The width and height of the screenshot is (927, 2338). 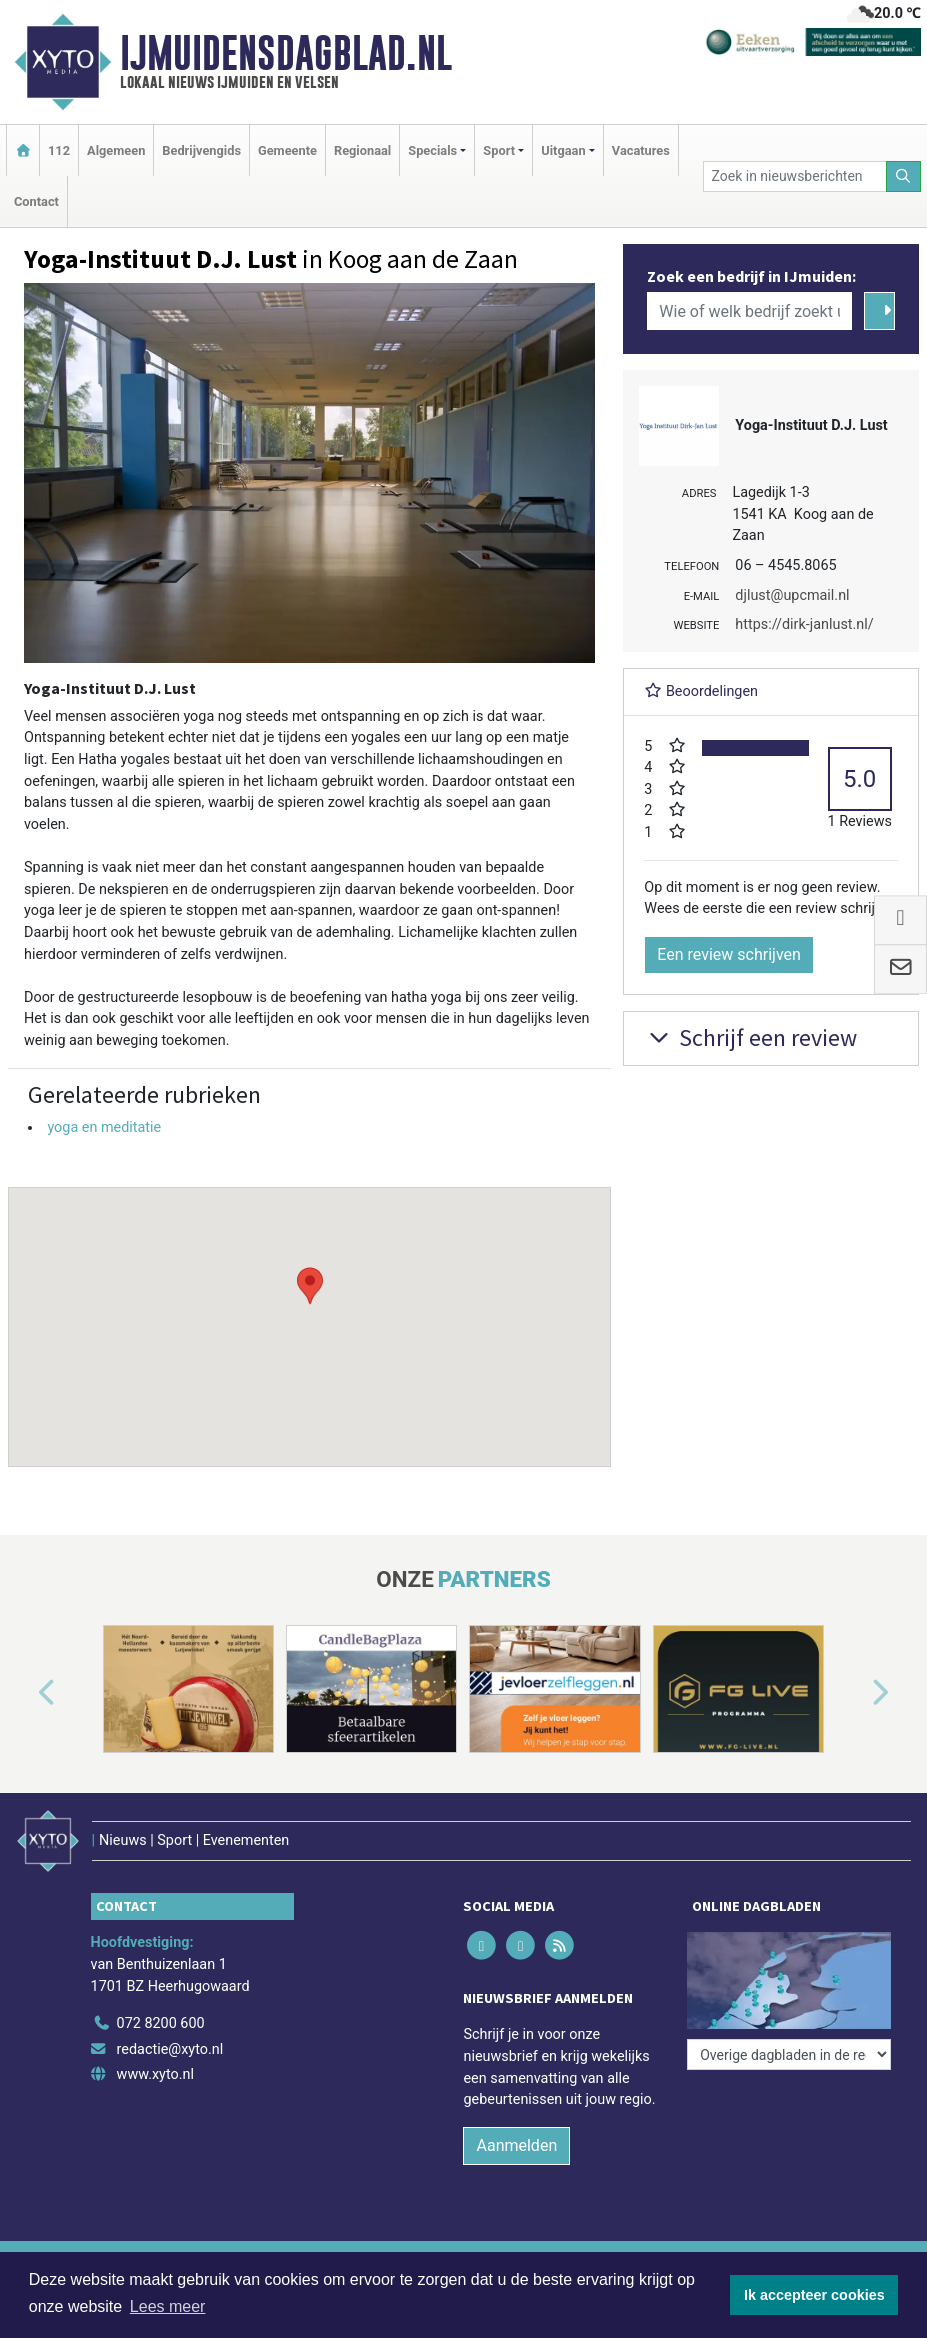 I want to click on 112, so click(x=59, y=150).